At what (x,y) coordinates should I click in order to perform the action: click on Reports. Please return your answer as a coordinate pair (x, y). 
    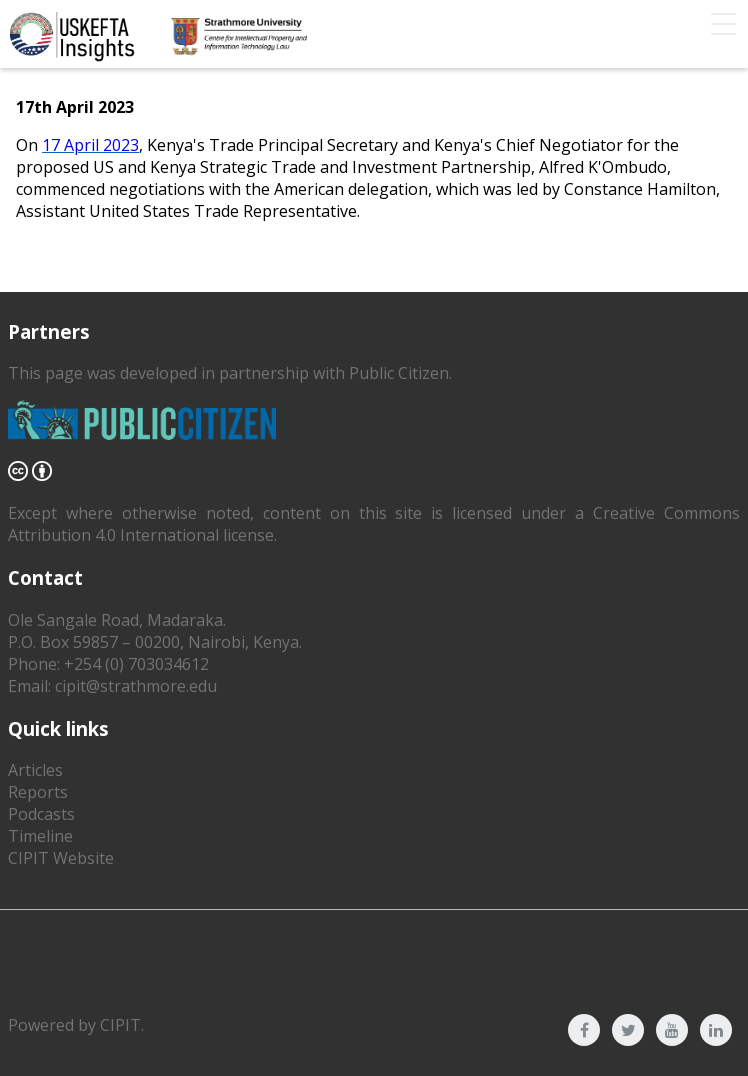
    Looking at the image, I should click on (38, 792).